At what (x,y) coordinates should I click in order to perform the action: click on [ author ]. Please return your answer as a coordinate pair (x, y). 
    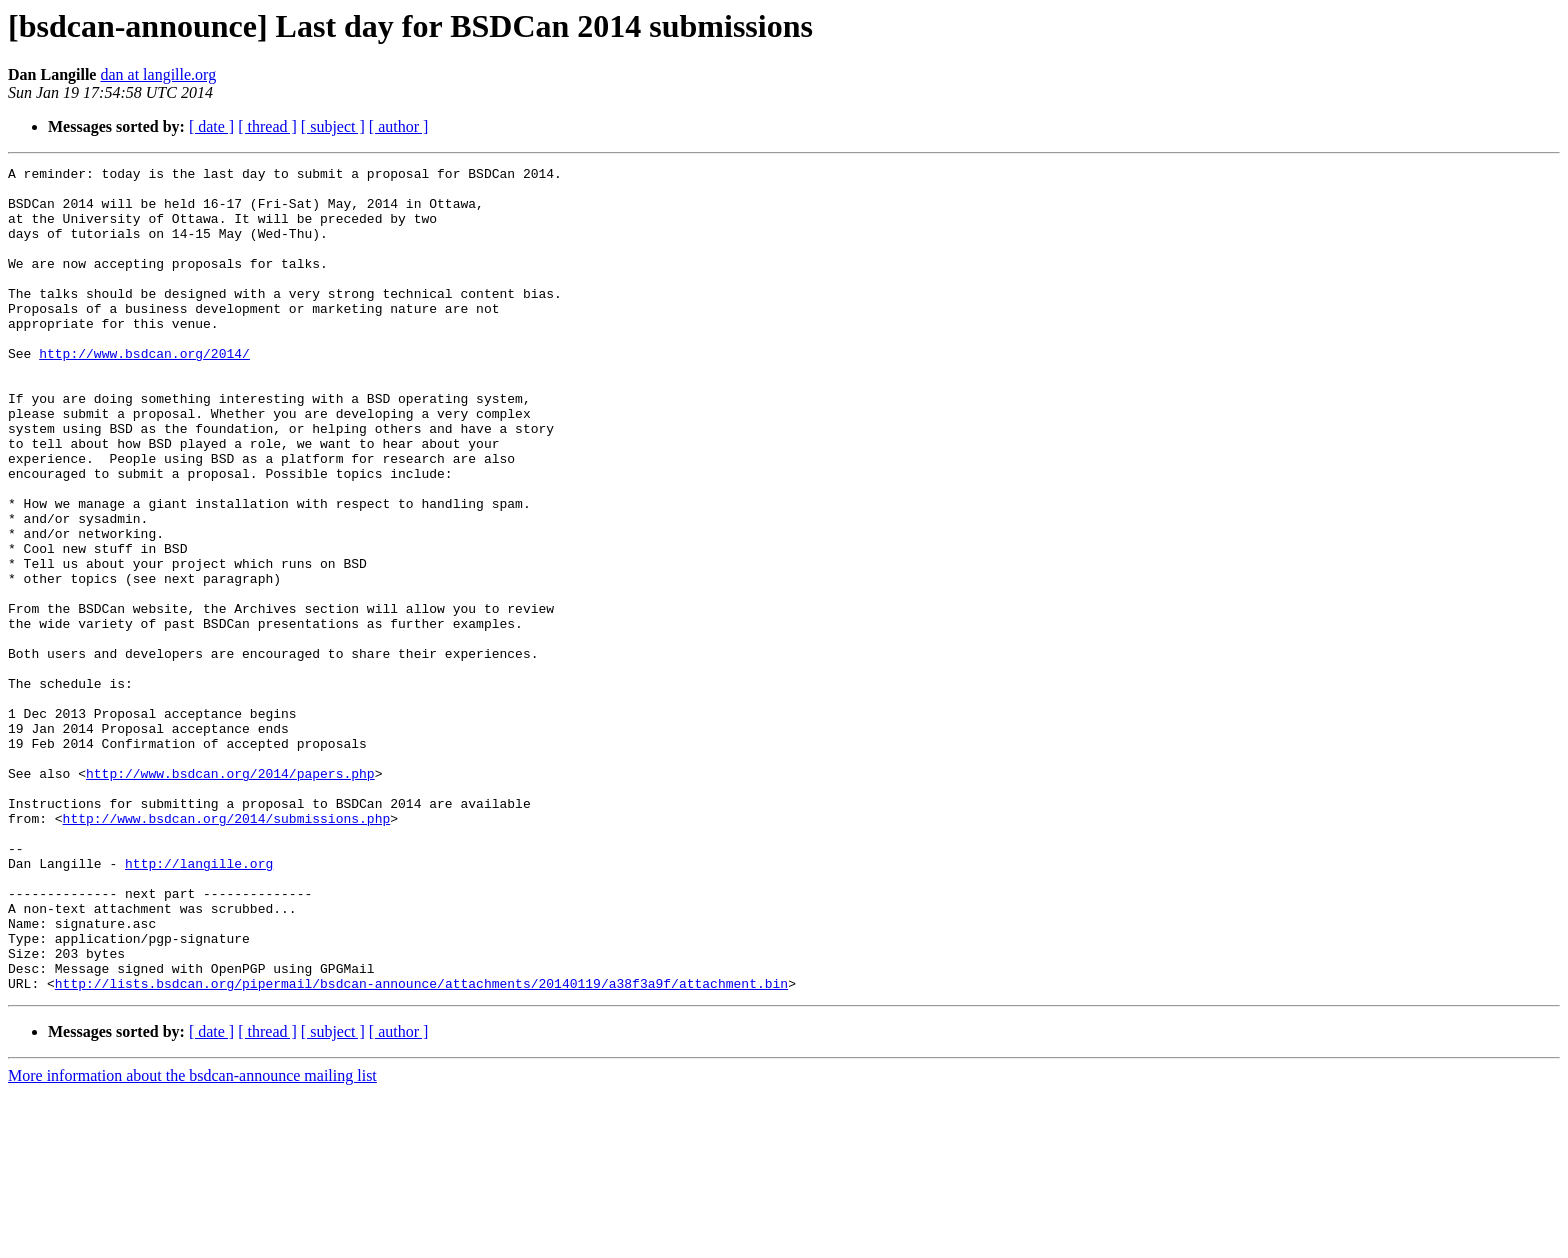
    Looking at the image, I should click on (399, 126).